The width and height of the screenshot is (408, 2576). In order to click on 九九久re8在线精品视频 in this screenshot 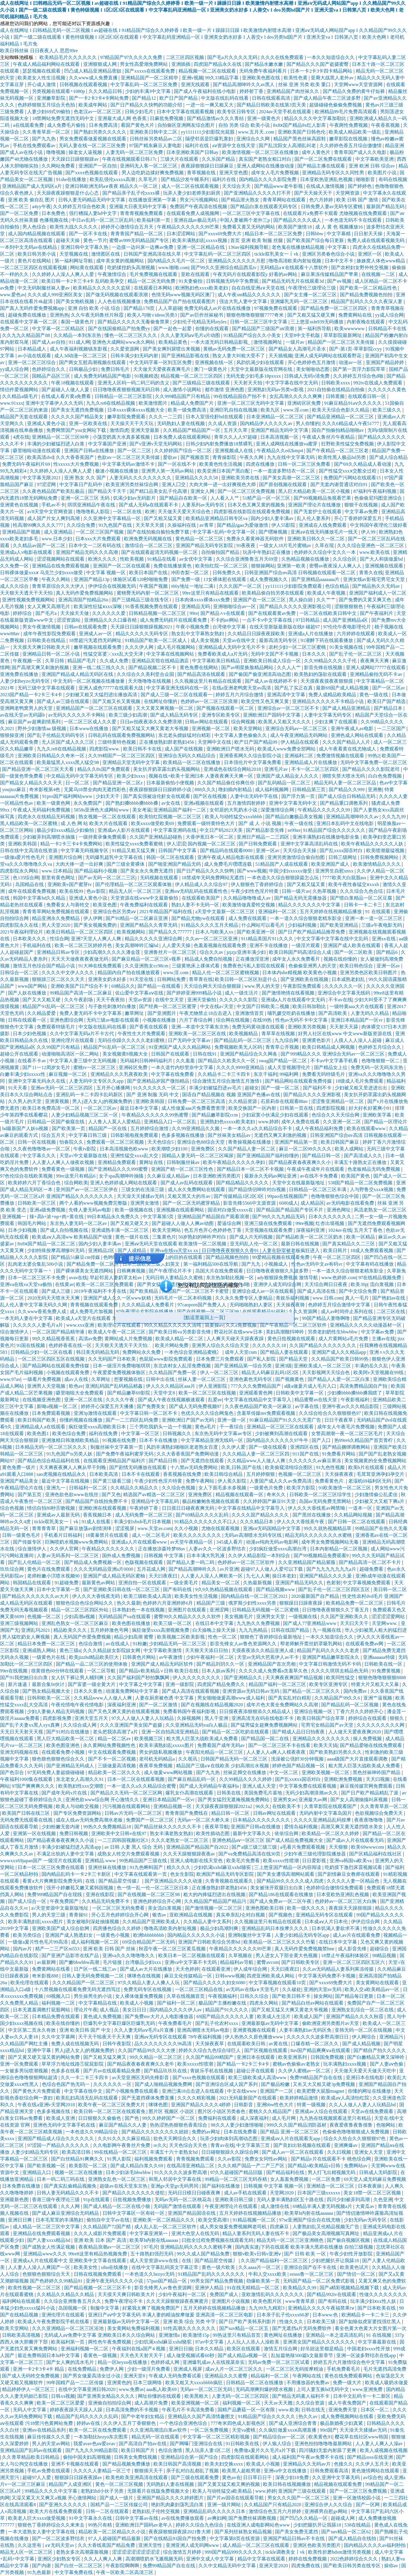, I will do `click(111, 403)`.